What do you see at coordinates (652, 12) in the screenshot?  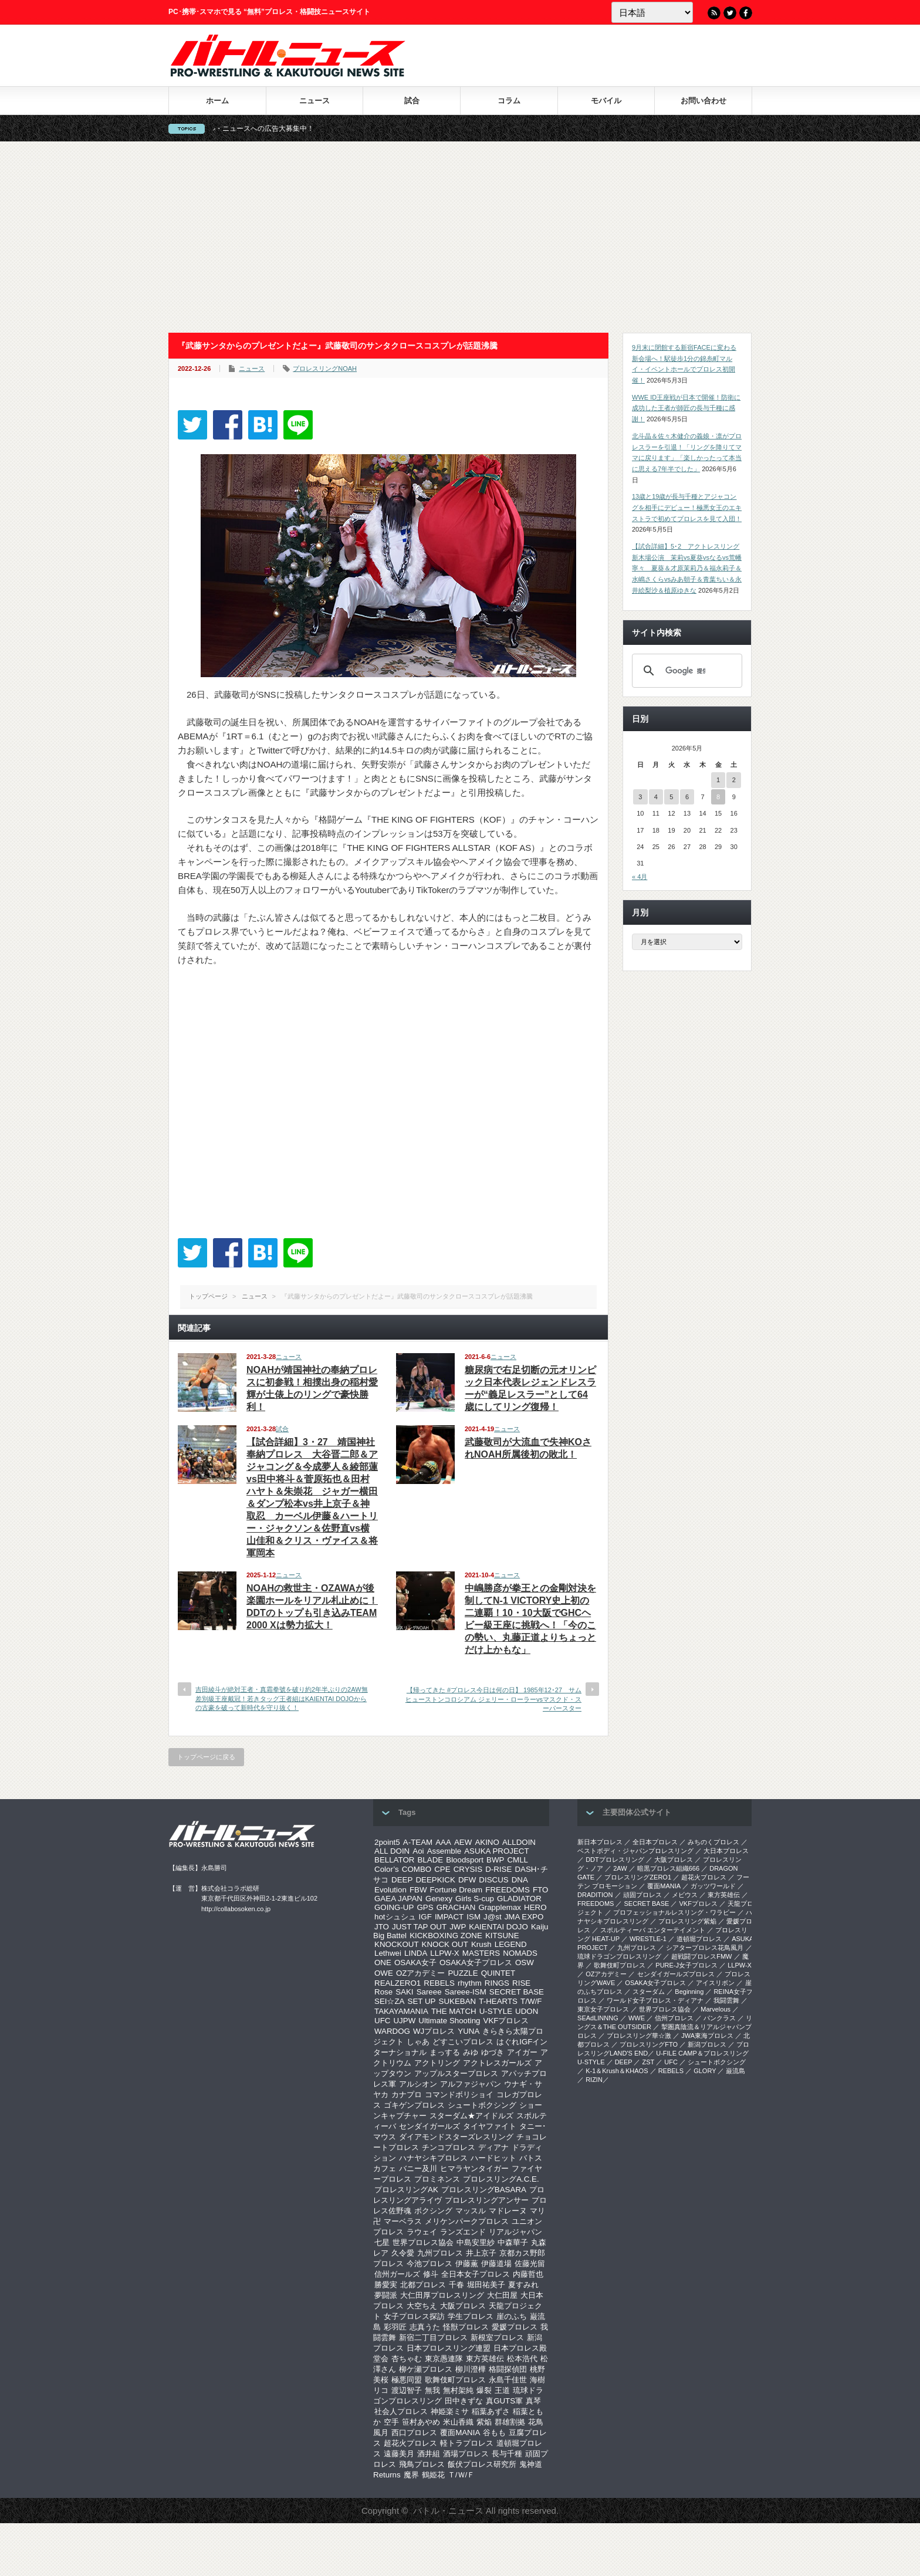 I see `[Language]` at bounding box center [652, 12].